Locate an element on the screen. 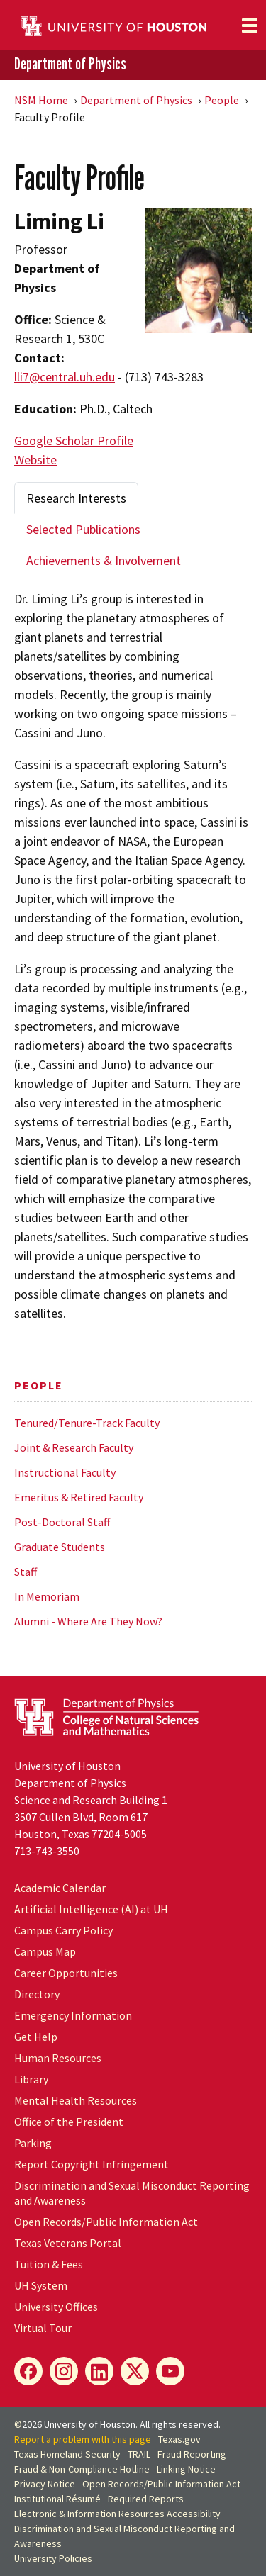 This screenshot has width=266, height=2576. Post-Doctoral Staff is located at coordinates (62, 1522).